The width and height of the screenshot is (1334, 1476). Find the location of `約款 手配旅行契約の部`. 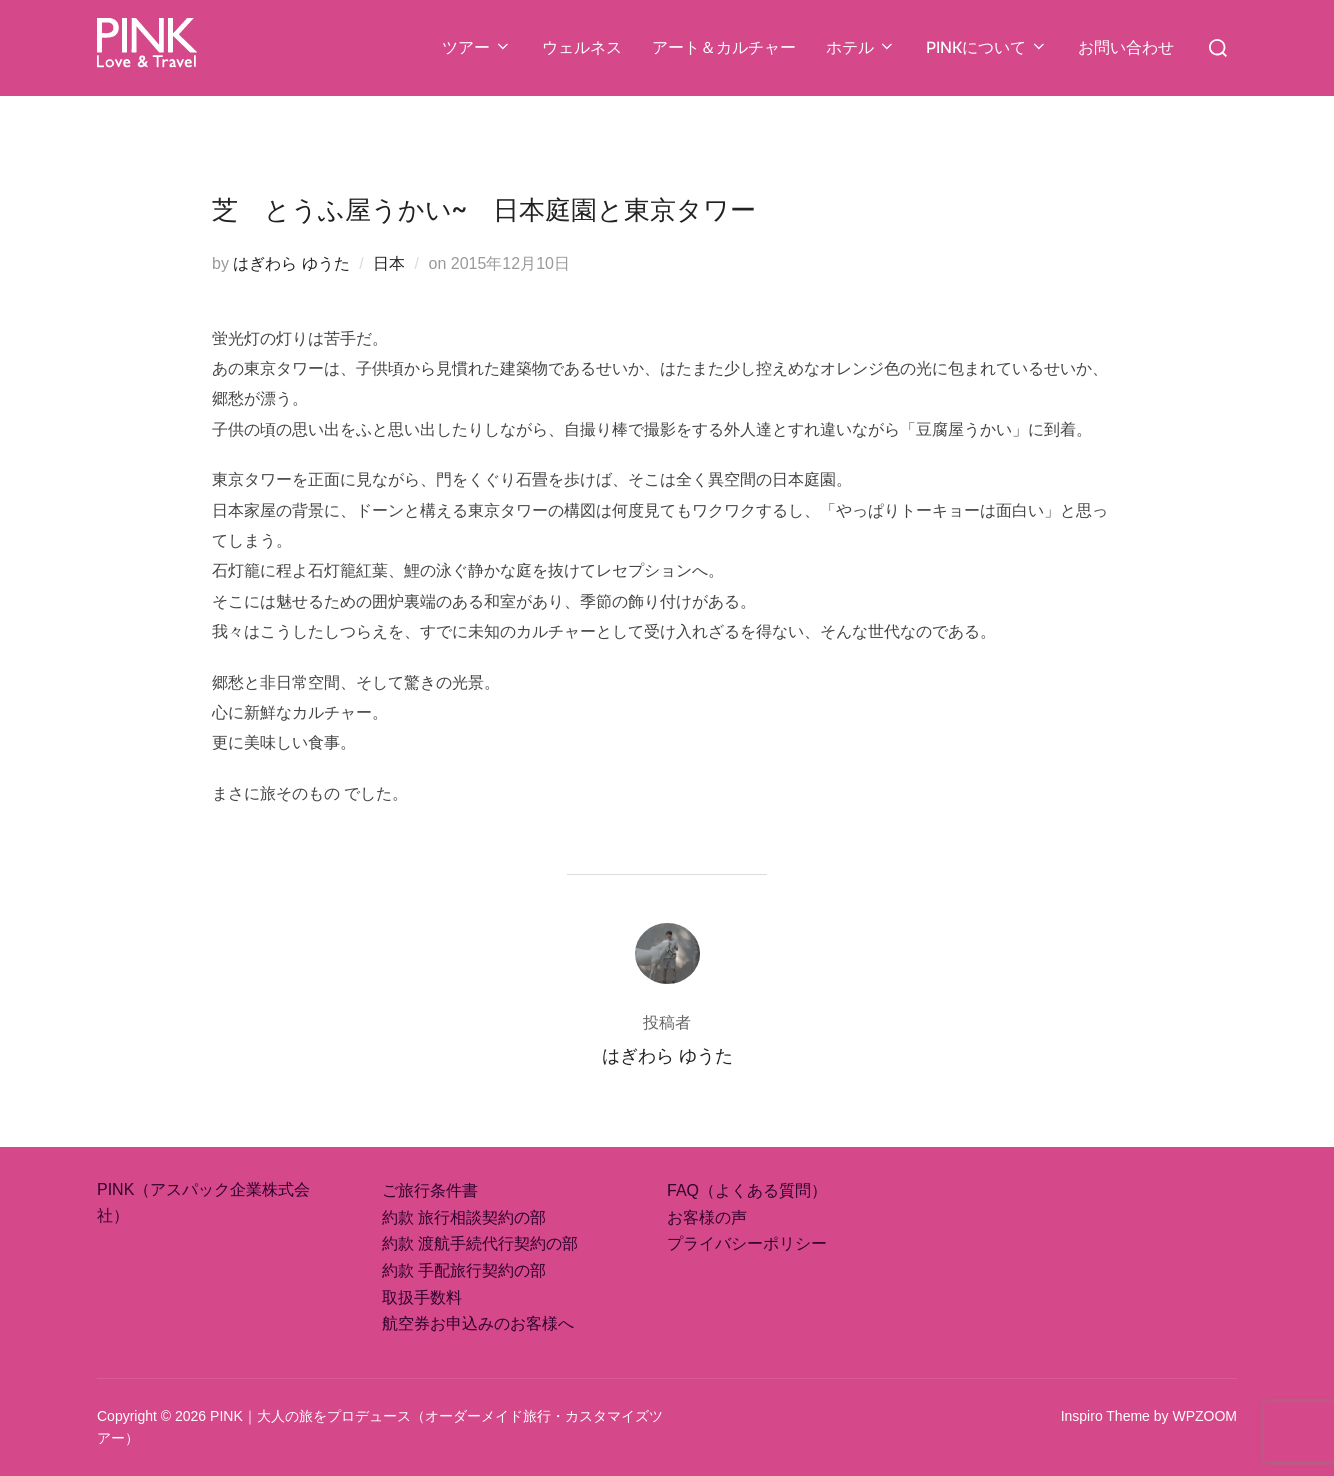

約款 手配旅行契約の部 is located at coordinates (464, 1270).